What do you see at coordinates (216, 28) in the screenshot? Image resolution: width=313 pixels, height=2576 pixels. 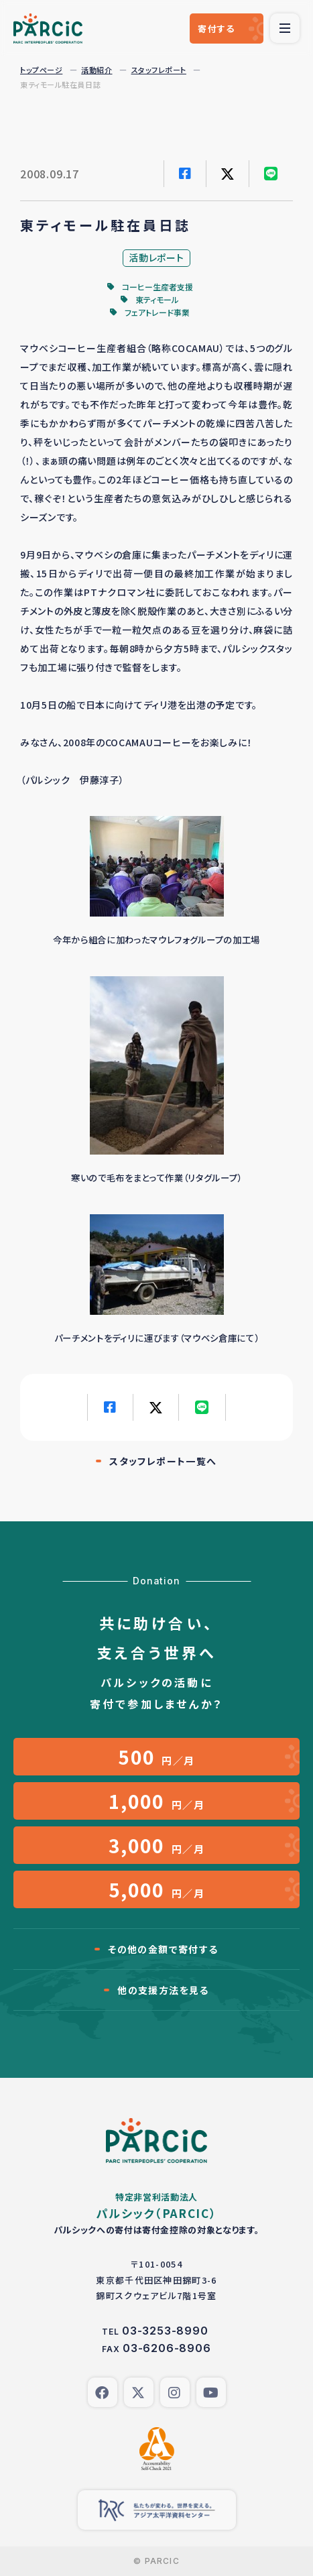 I see `寄付する` at bounding box center [216, 28].